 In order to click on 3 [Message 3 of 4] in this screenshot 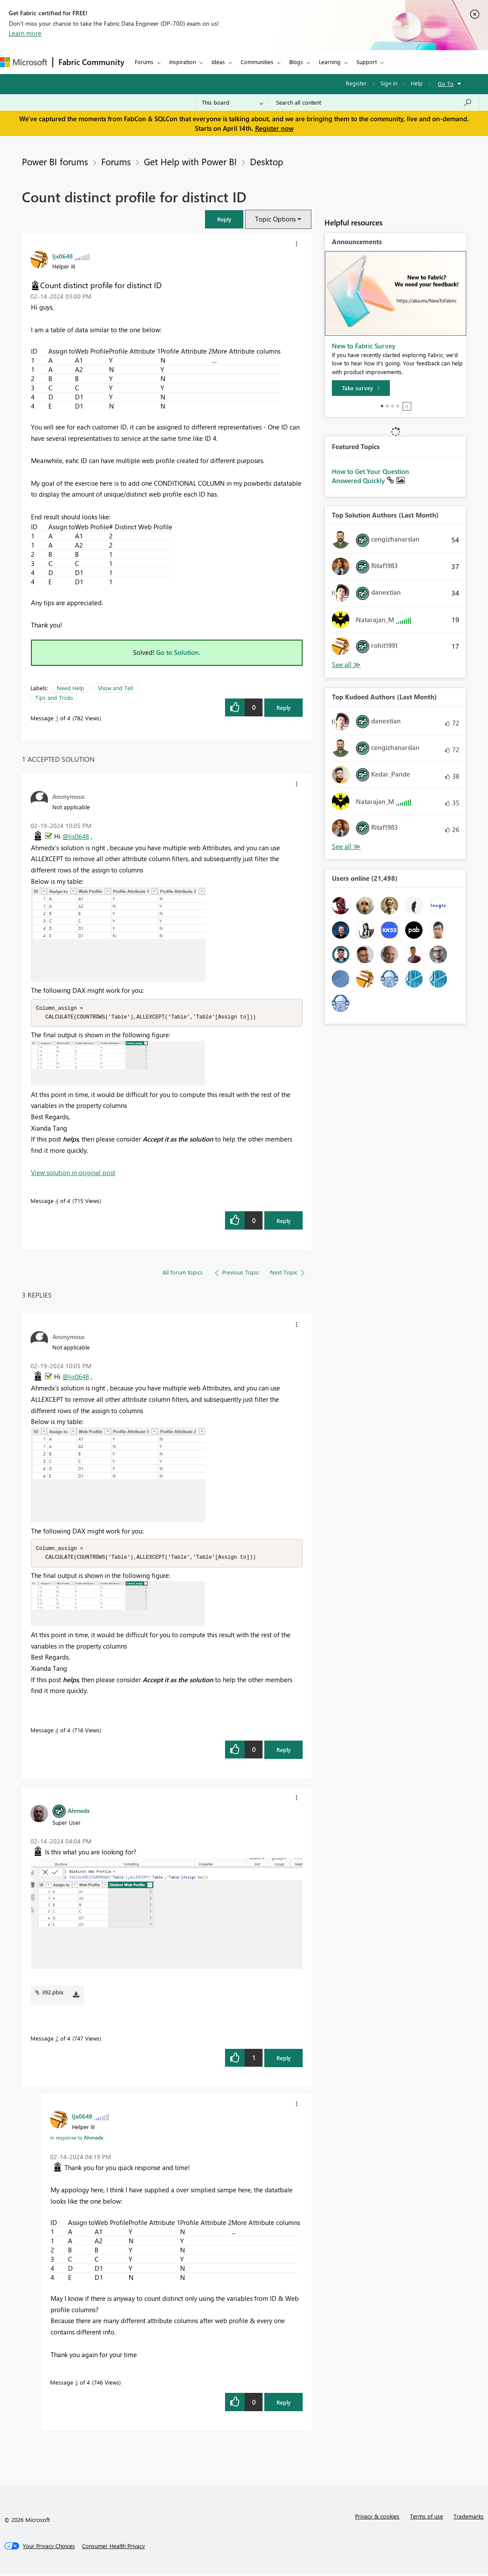, I will do `click(76, 2384)`.